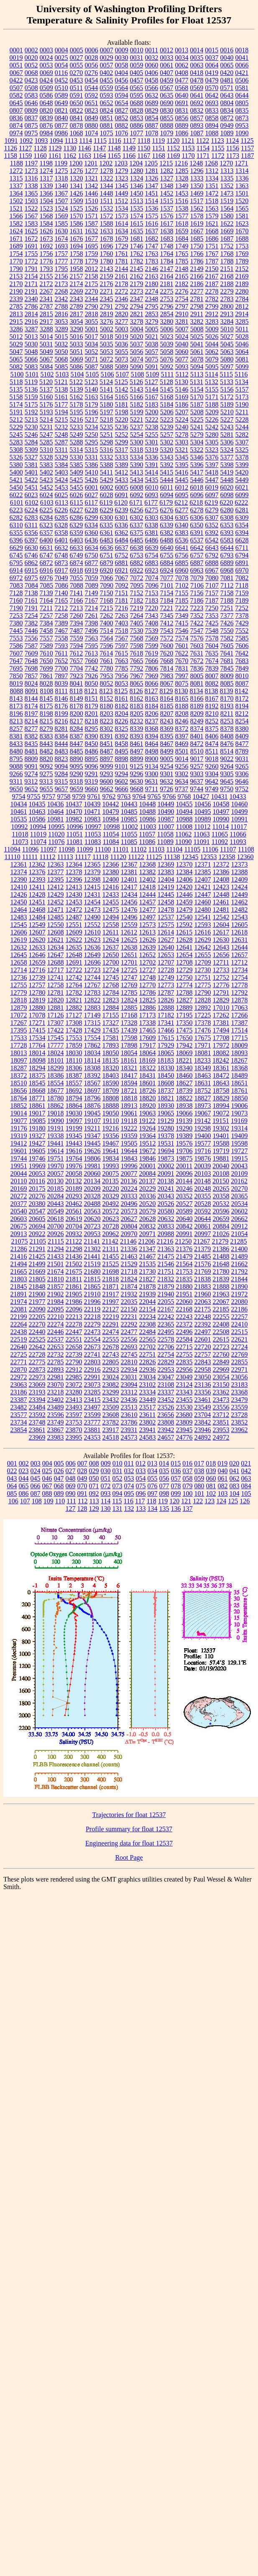  Describe the element at coordinates (16, 668) in the screenshot. I see `7695` at that location.